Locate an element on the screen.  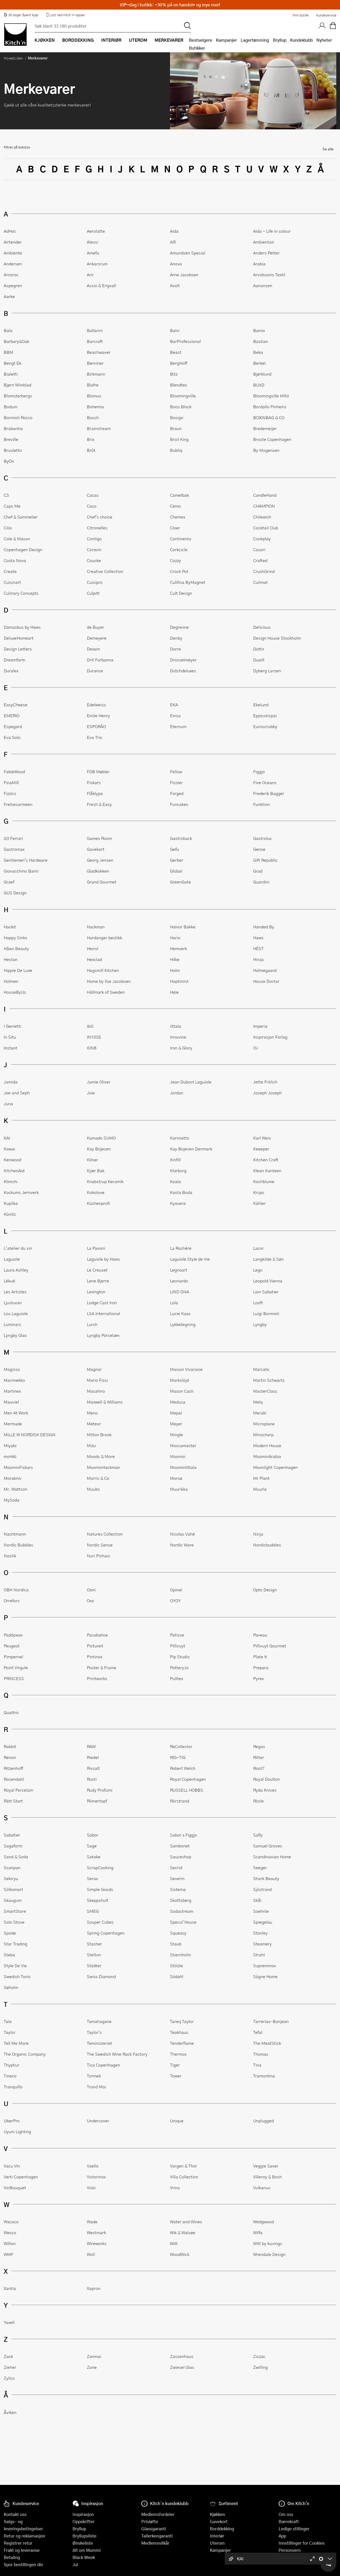
Gastroback is located at coordinates (181, 838).